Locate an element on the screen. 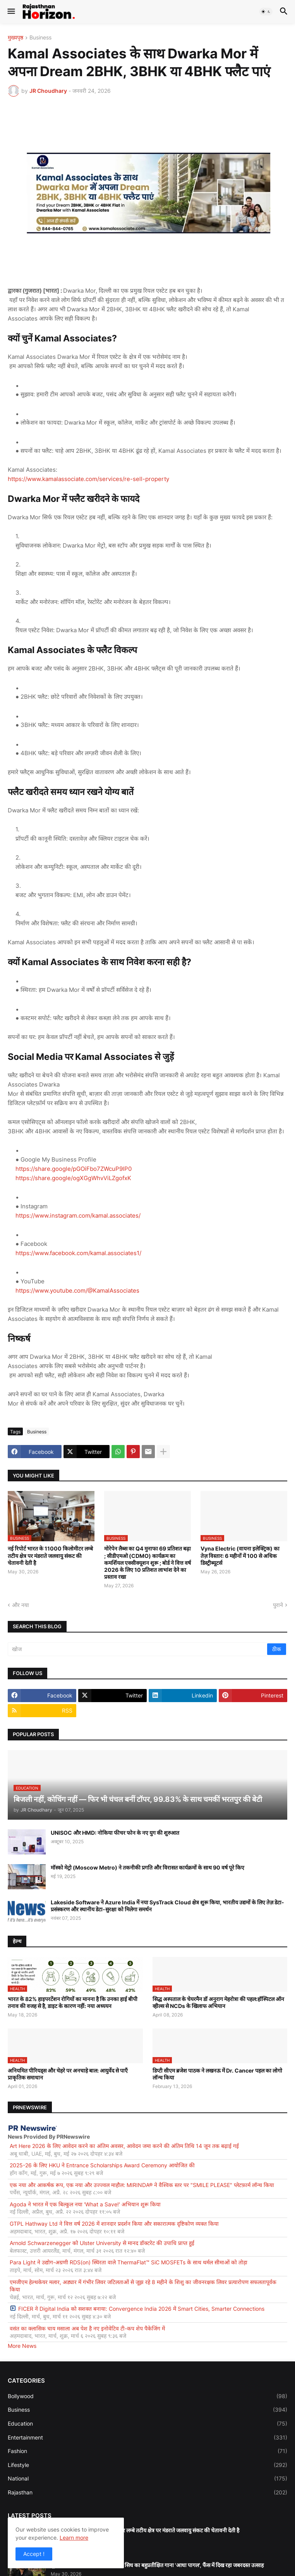 This screenshot has height=2576, width=295. Lifestyle is located at coordinates (147, 2465).